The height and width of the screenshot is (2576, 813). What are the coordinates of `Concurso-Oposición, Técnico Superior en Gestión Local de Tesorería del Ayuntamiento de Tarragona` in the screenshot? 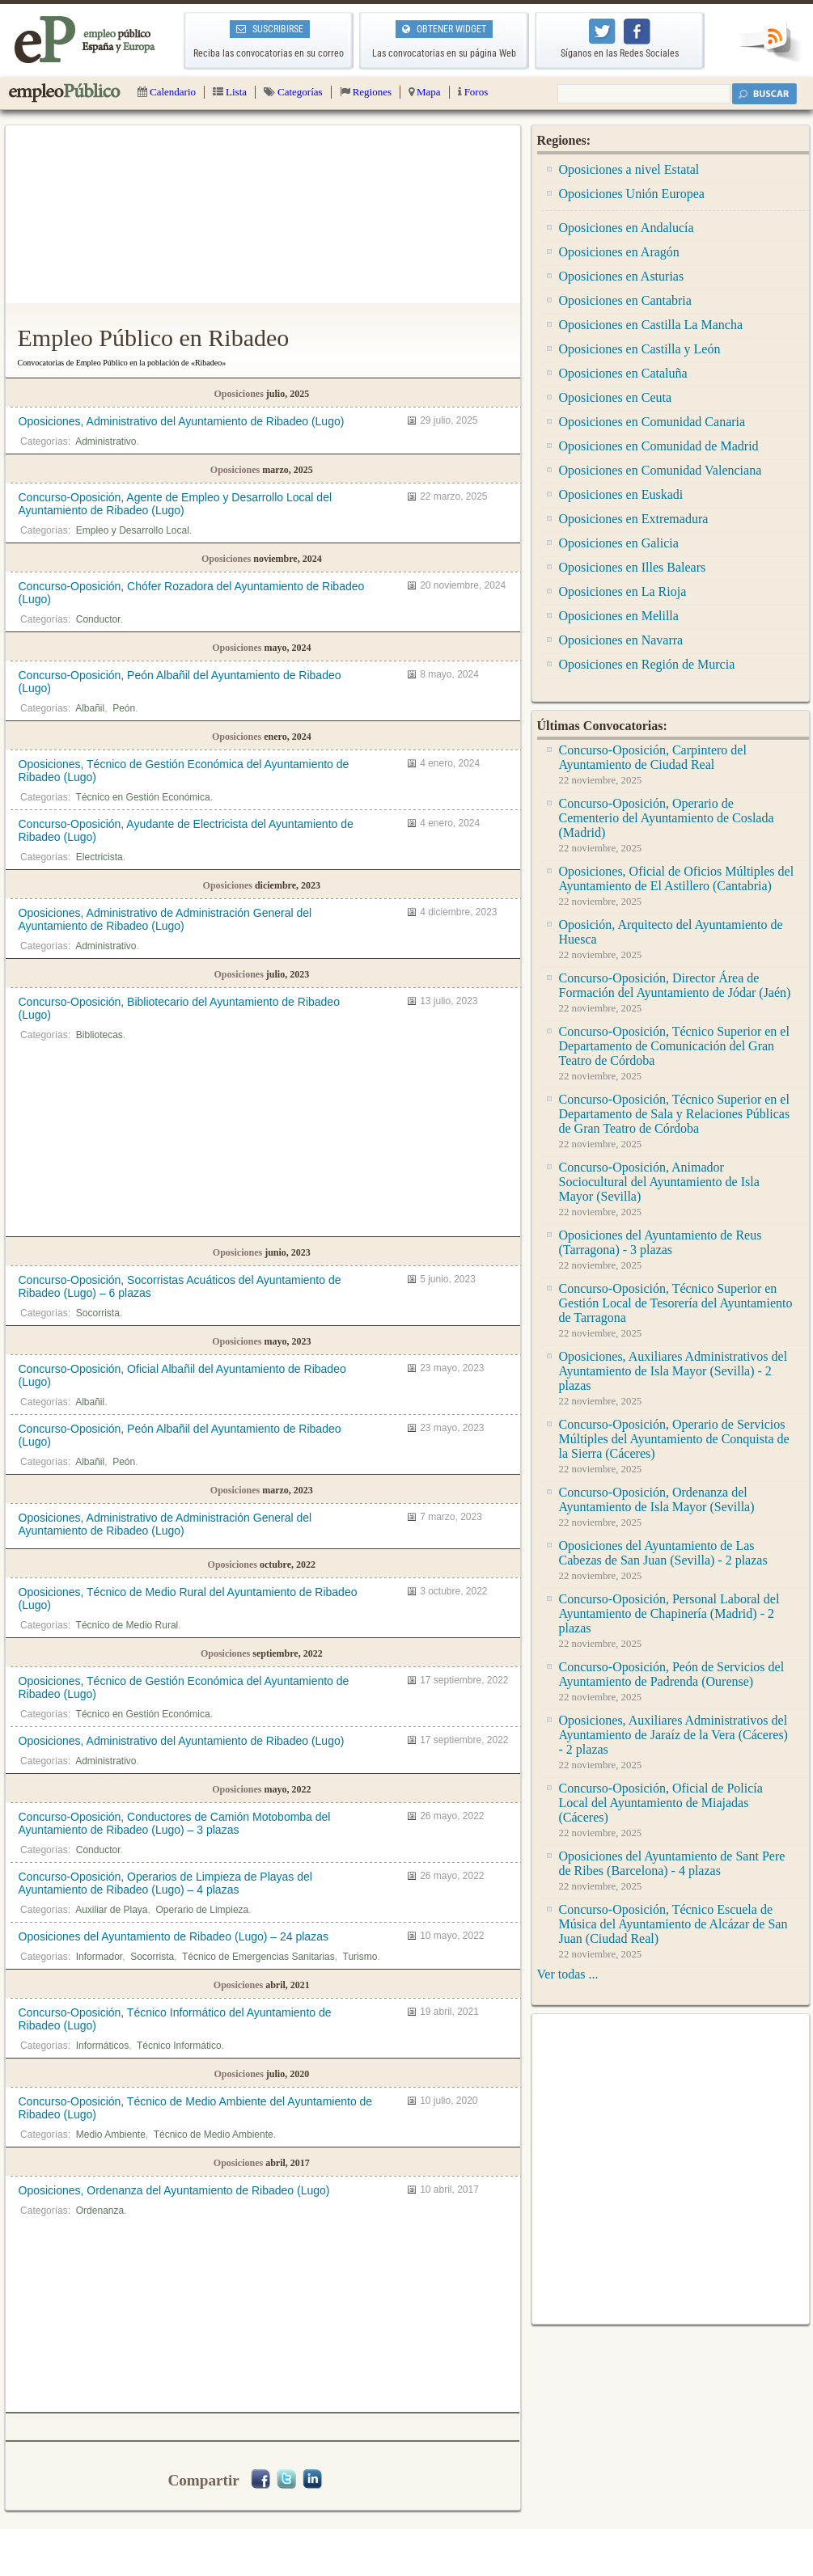 It's located at (676, 1303).